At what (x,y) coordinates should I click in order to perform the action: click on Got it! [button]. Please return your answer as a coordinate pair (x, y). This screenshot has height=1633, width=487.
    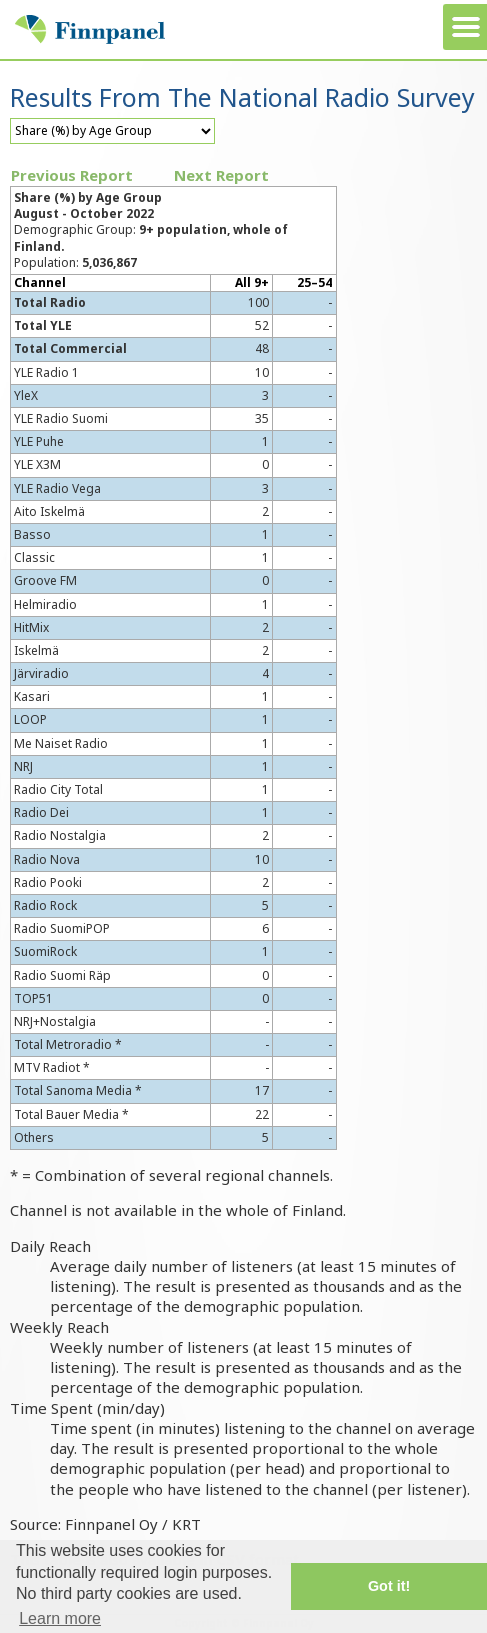
    Looking at the image, I should click on (389, 1586).